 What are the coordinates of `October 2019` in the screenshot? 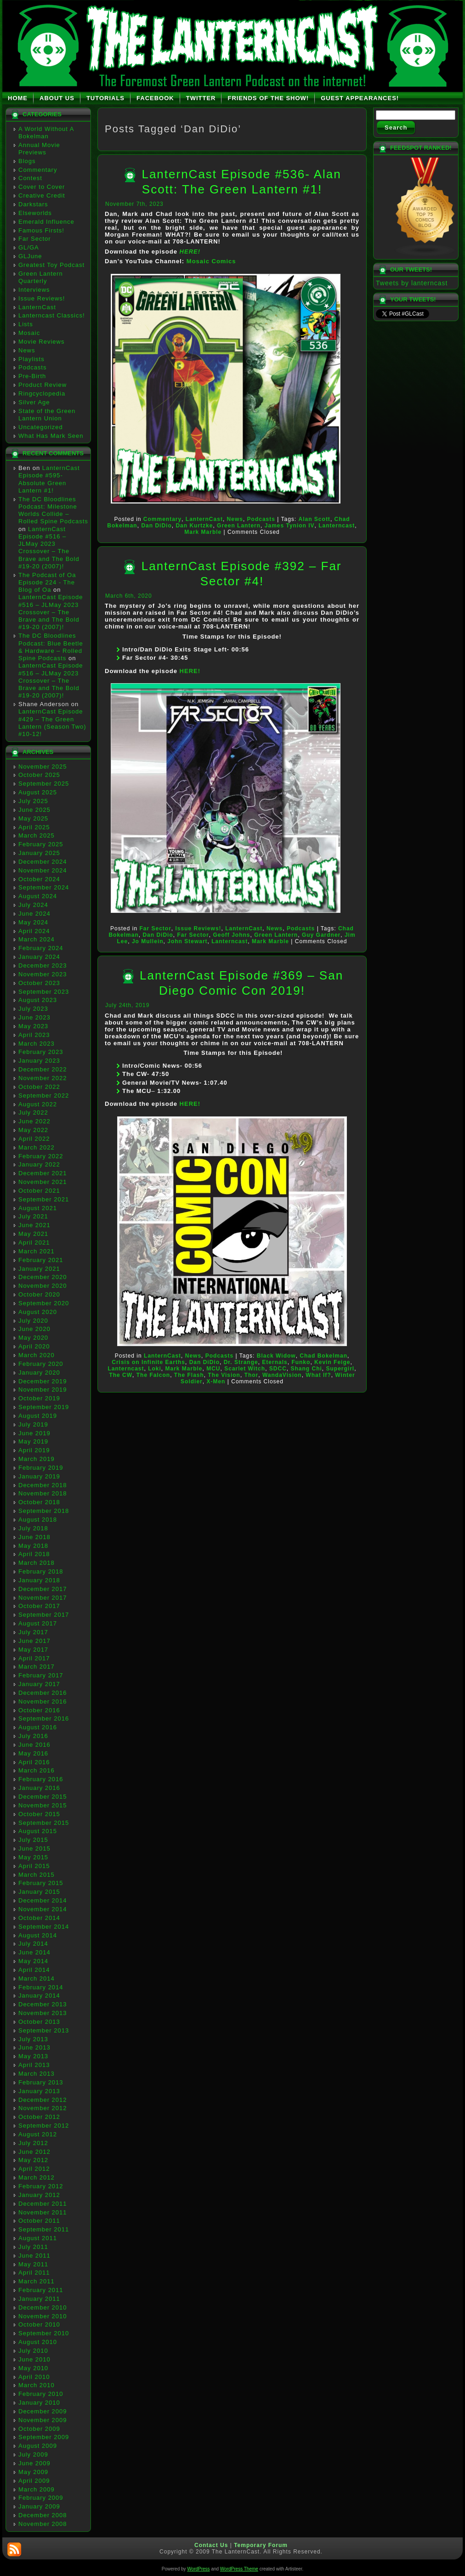 It's located at (39, 1398).